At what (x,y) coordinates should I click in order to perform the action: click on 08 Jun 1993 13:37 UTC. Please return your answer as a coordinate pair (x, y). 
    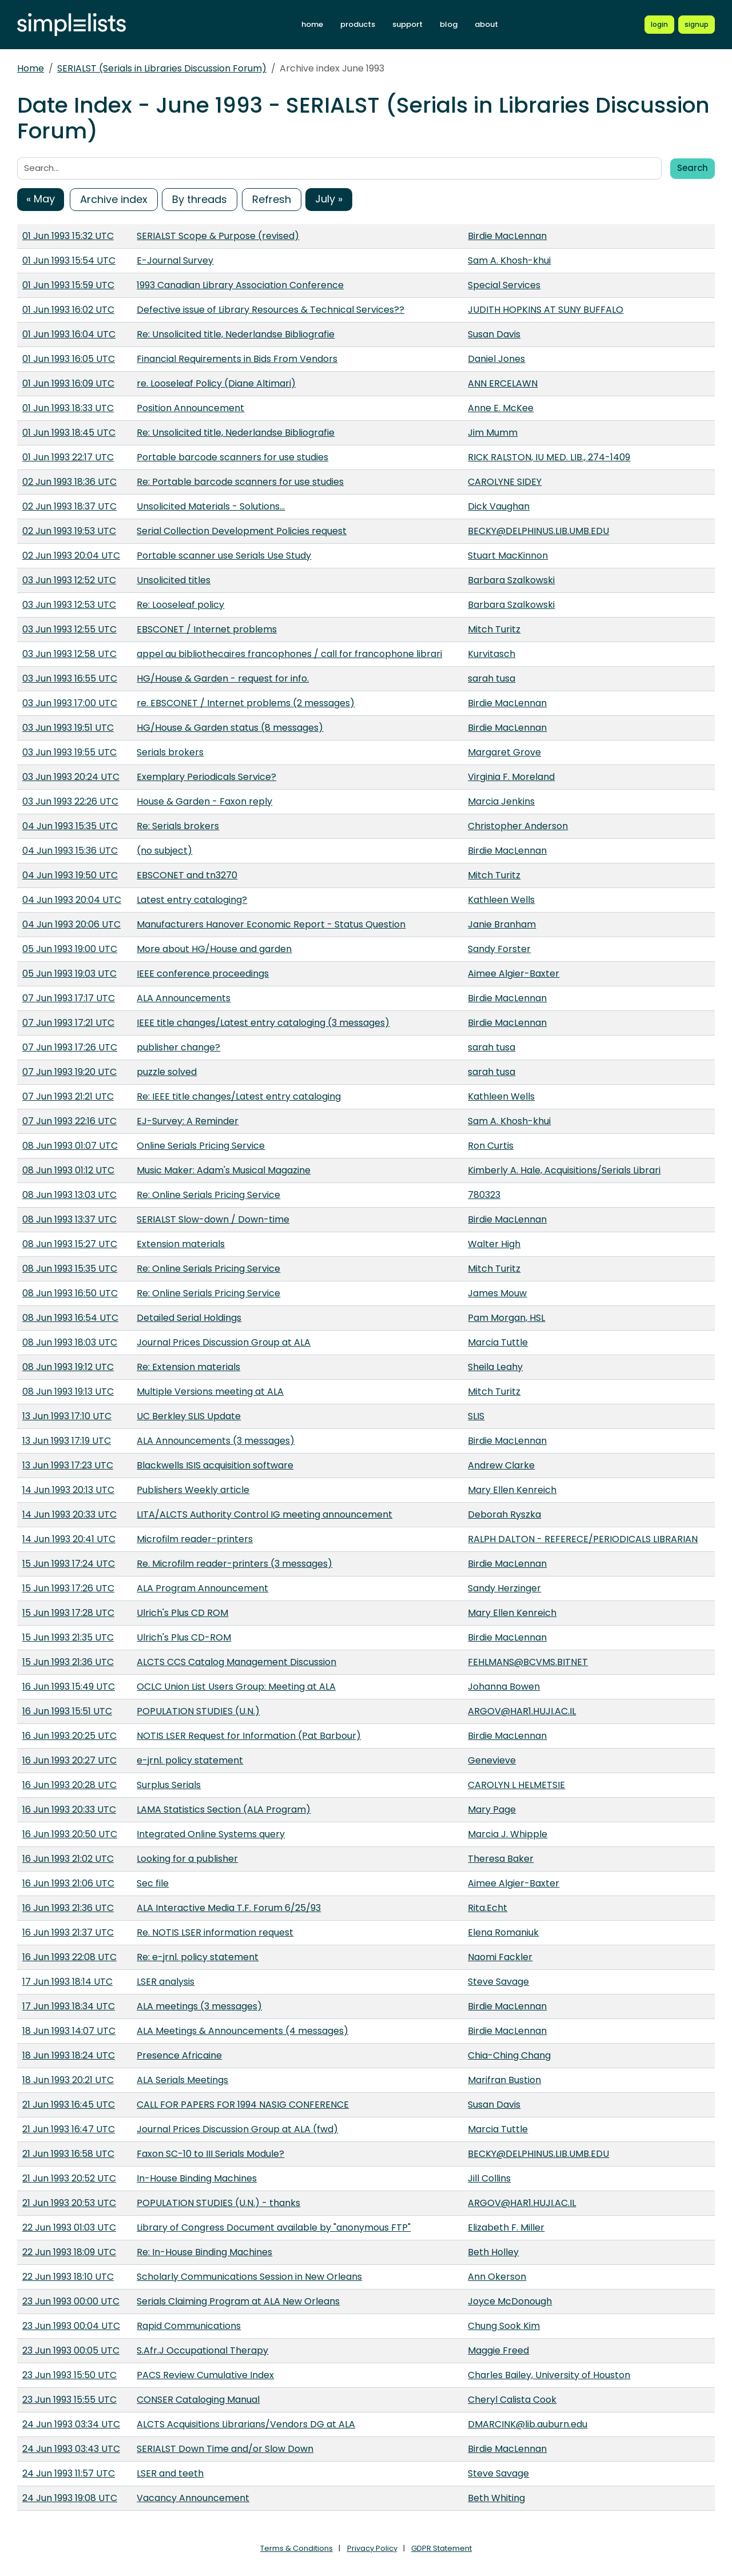
    Looking at the image, I should click on (69, 1219).